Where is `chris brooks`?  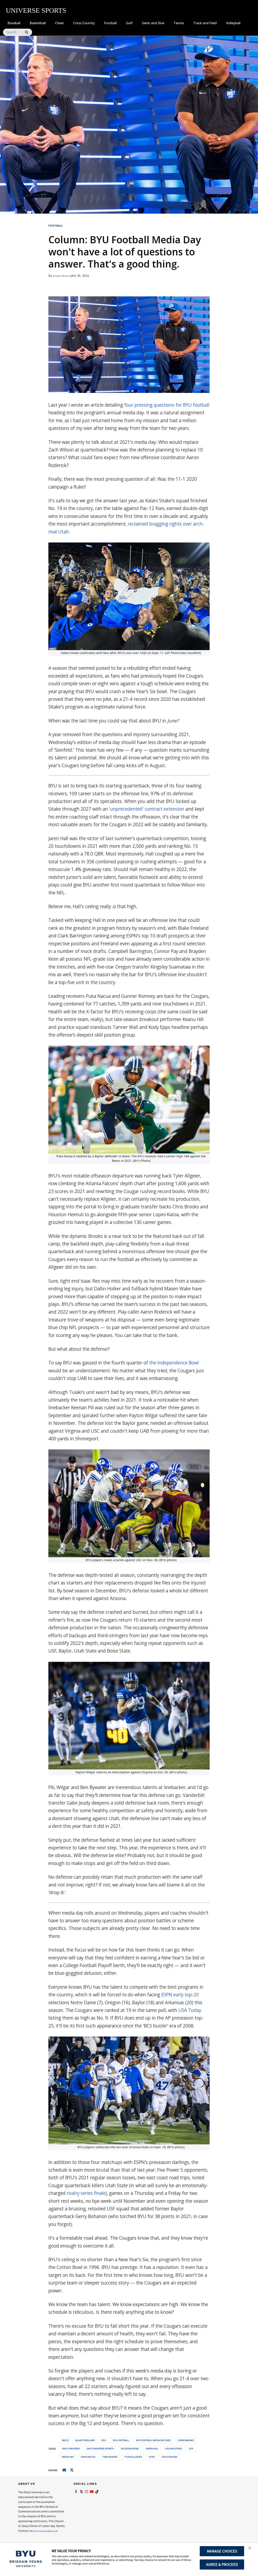
chris brooks is located at coordinates (186, 2440).